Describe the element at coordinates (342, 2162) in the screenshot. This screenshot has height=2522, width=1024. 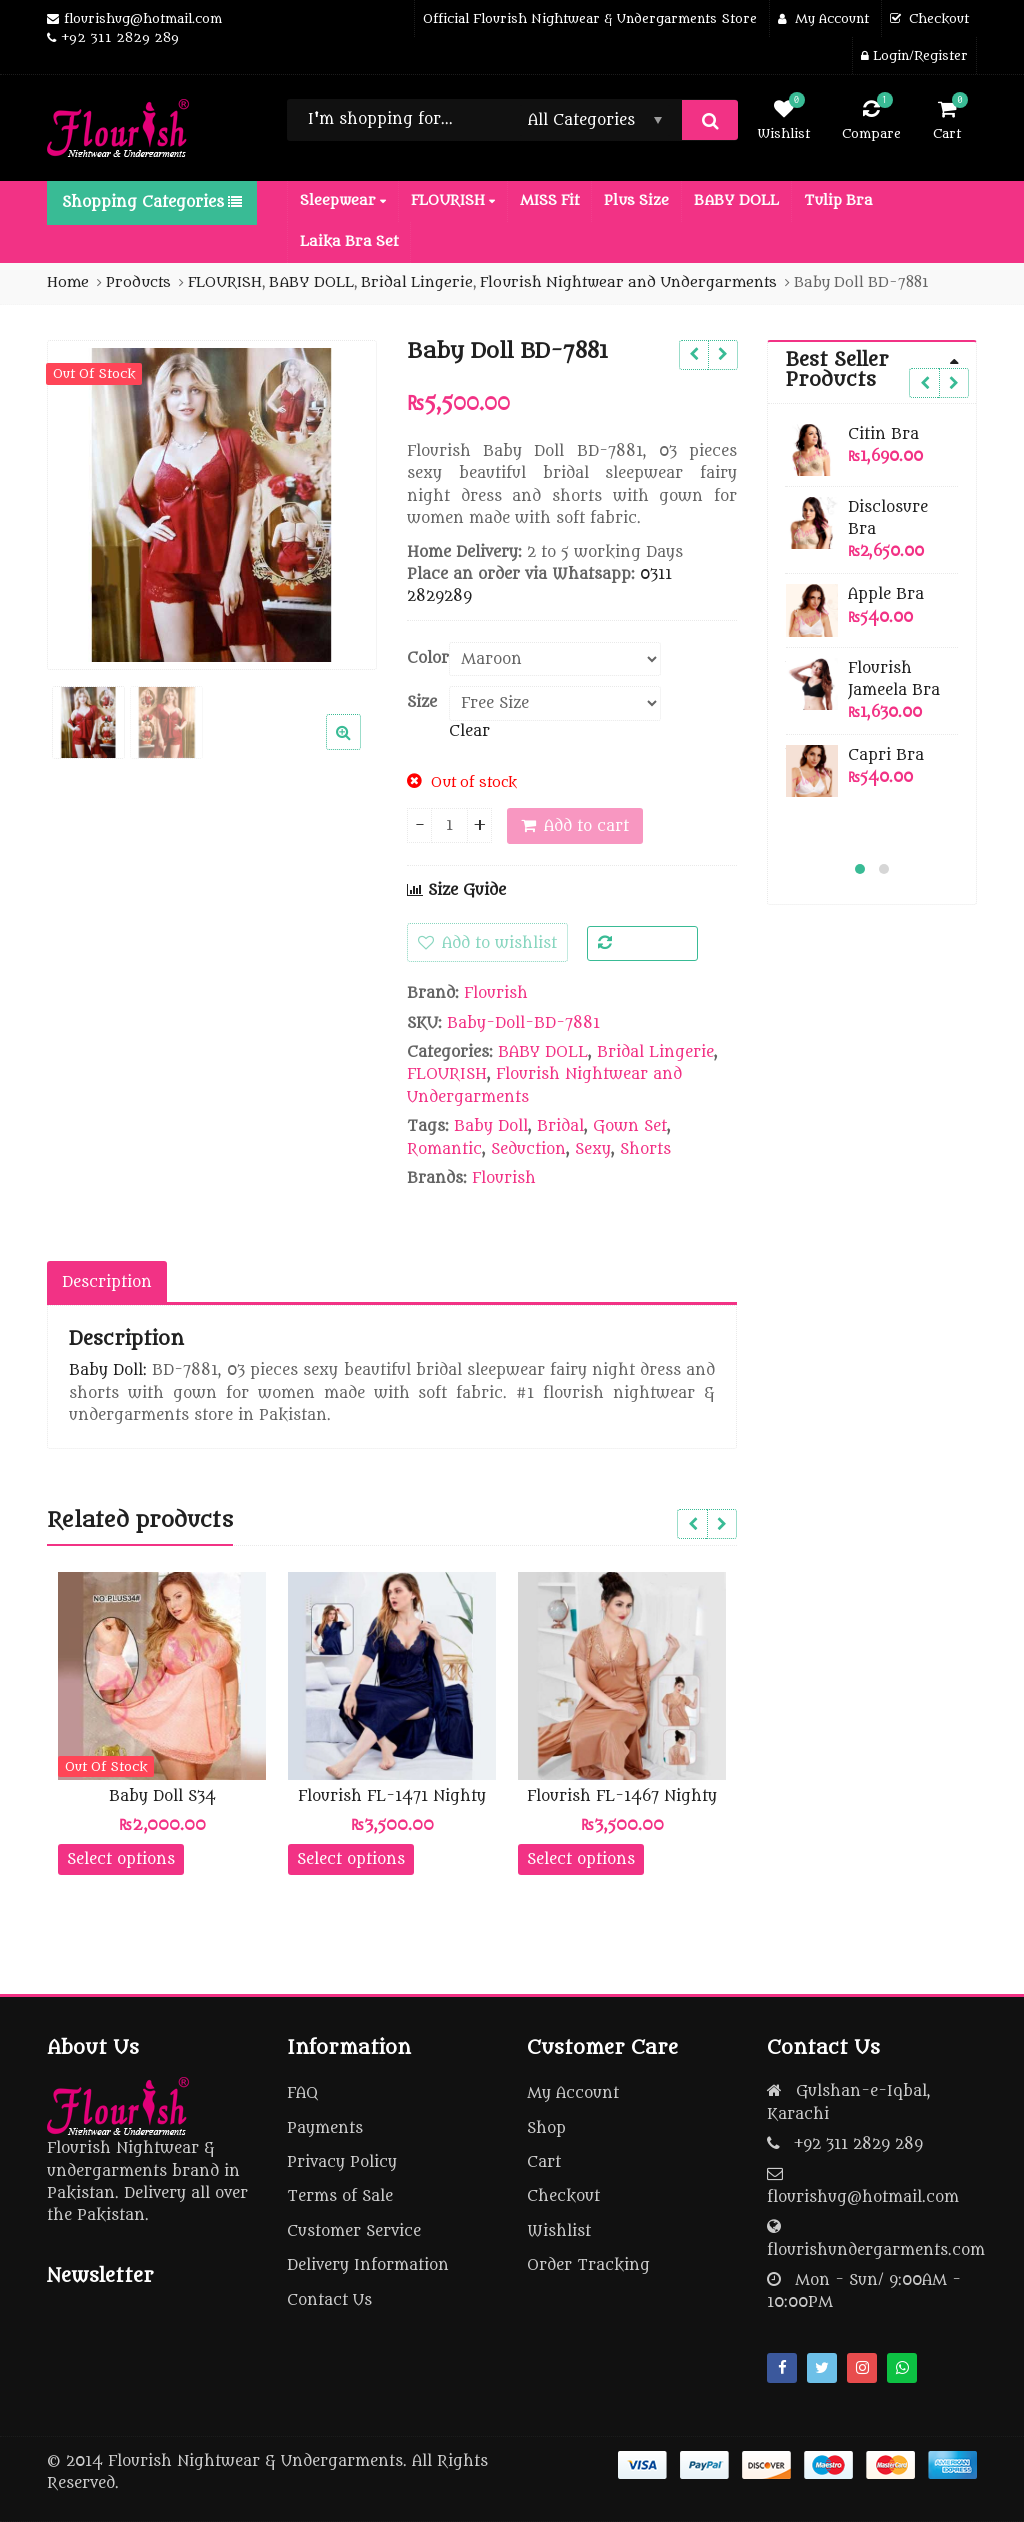
I see `Privacy Policy` at that location.